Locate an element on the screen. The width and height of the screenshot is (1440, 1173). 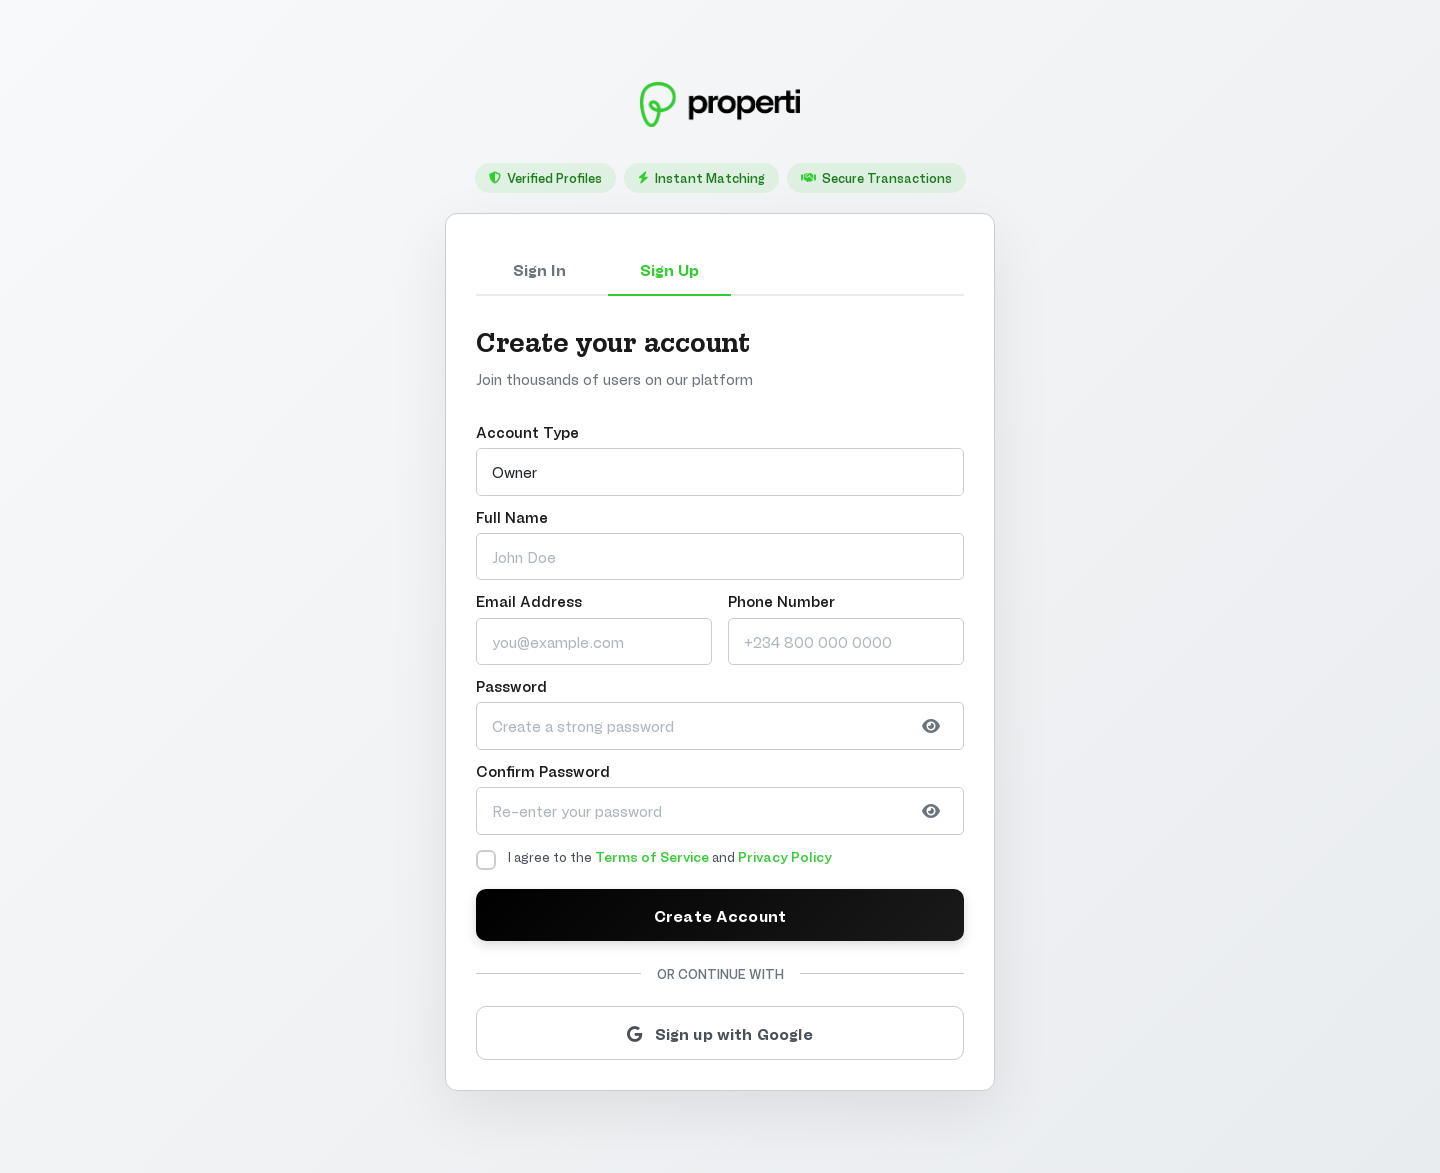
Email Address is located at coordinates (529, 600).